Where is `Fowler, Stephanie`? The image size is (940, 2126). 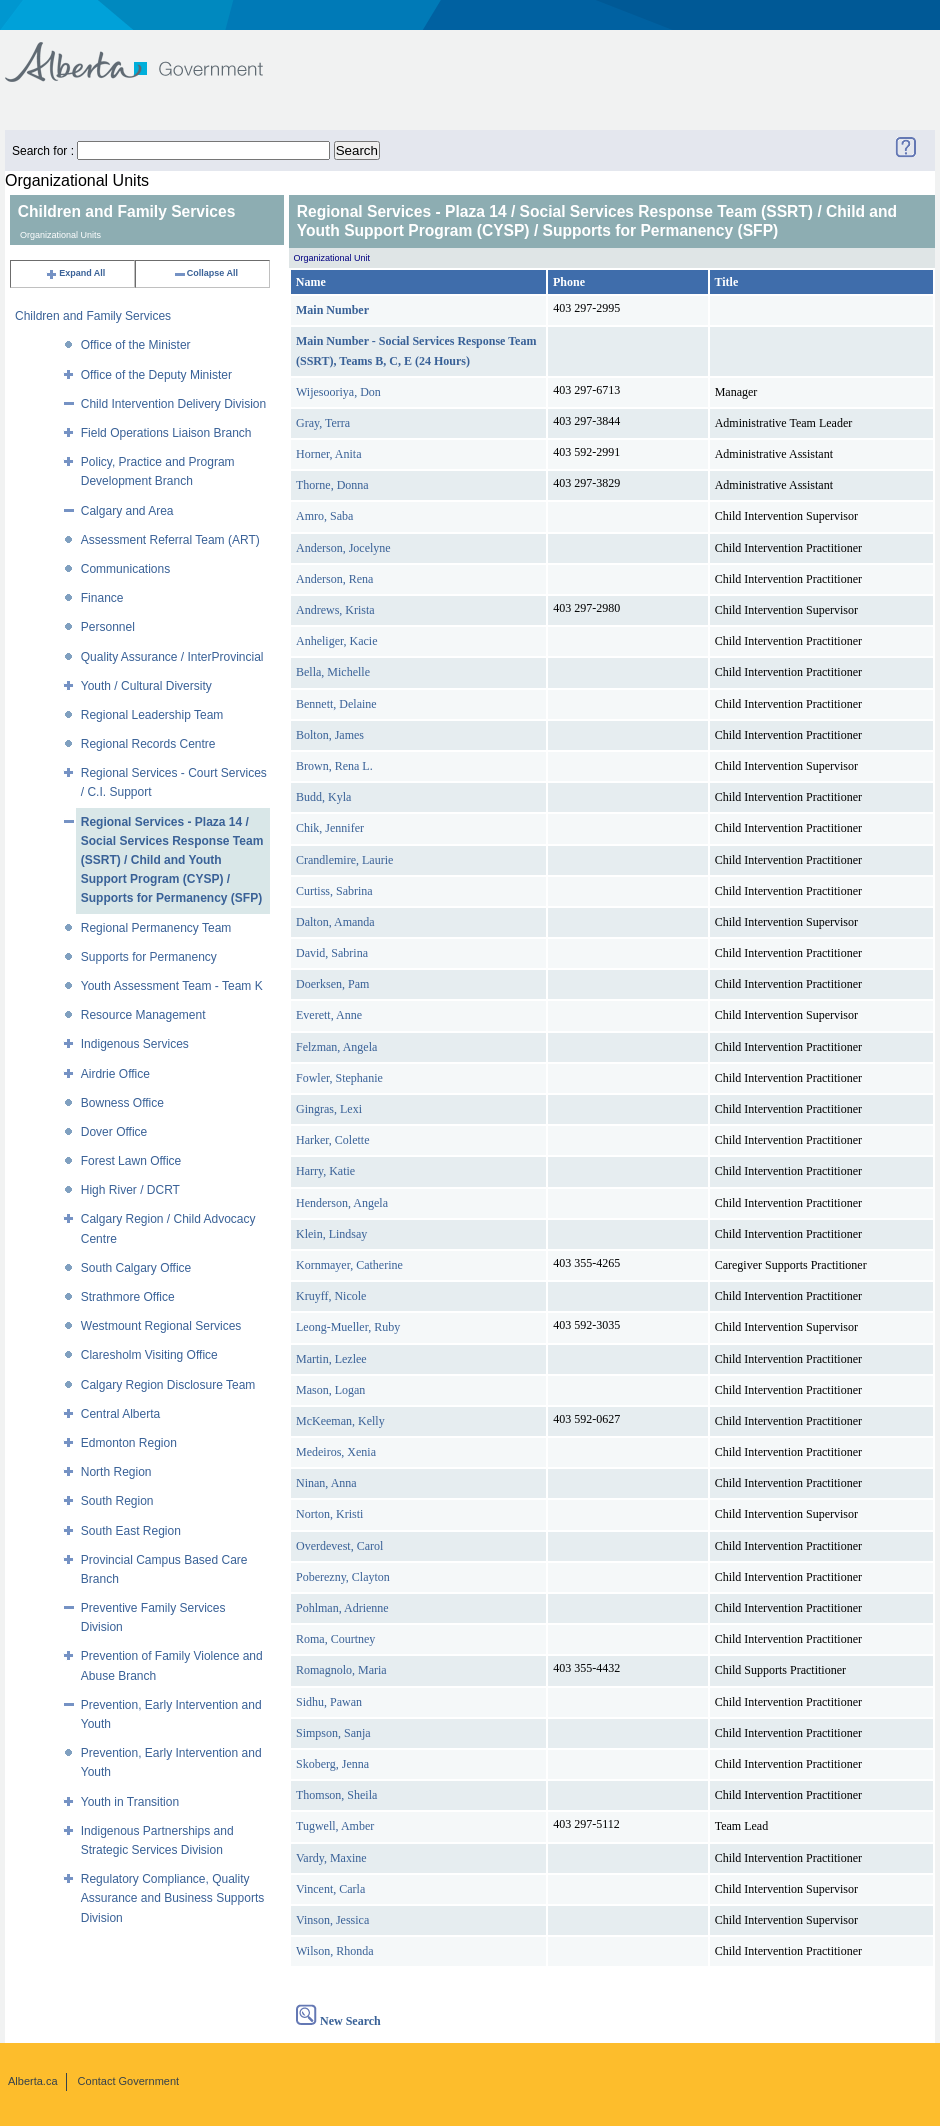 Fowler, Stephanie is located at coordinates (339, 1078).